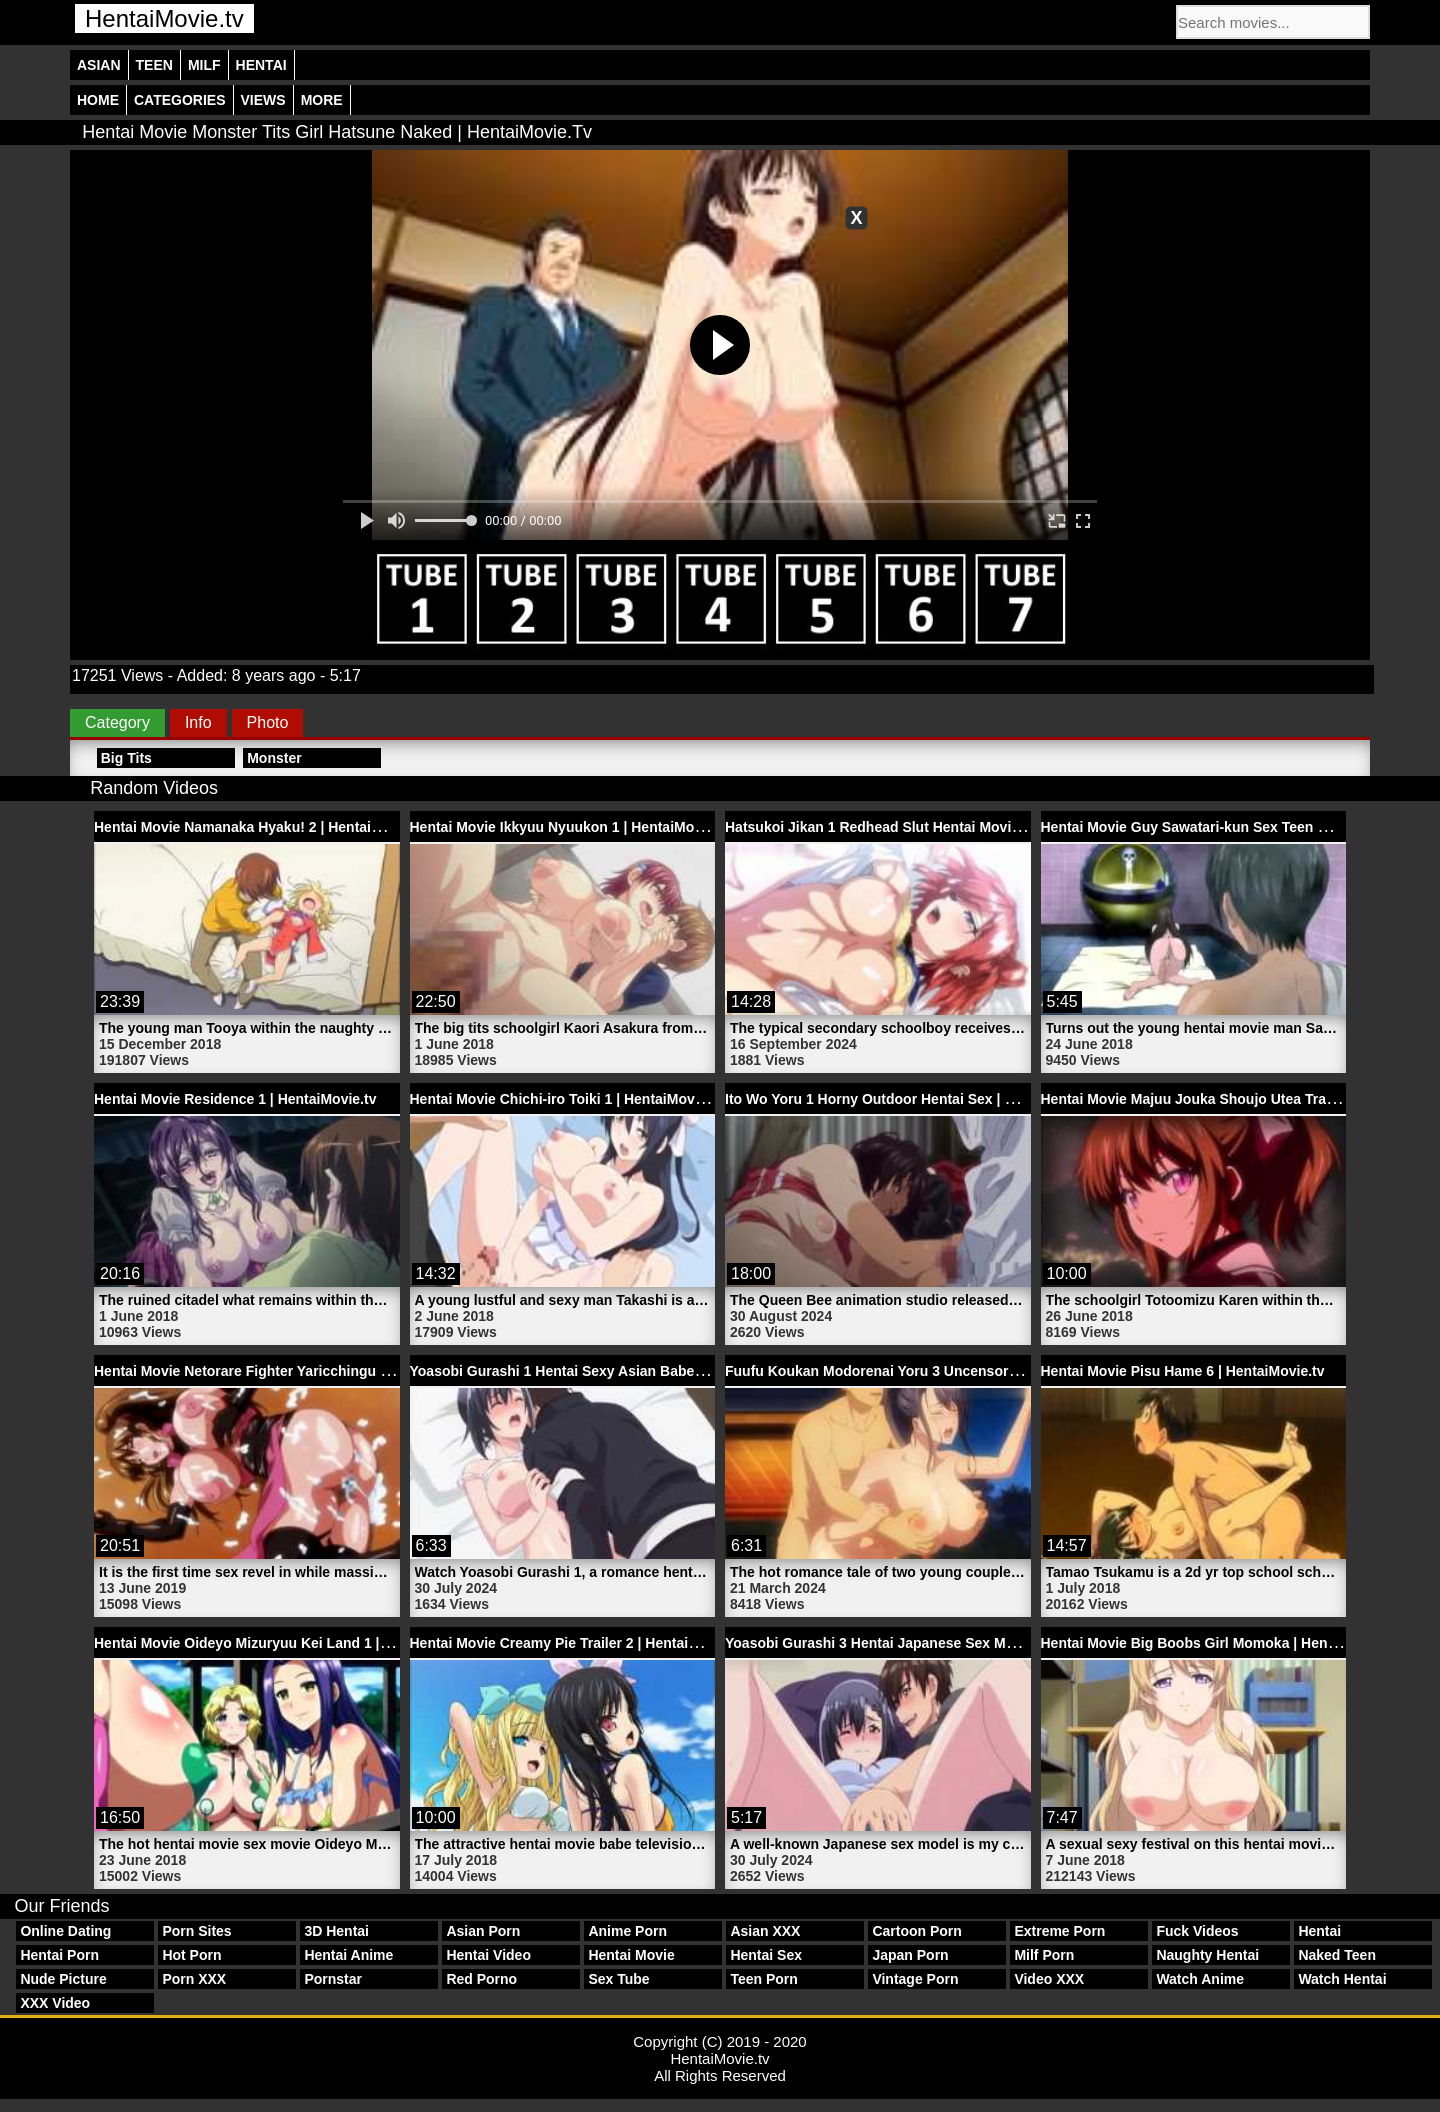 The height and width of the screenshot is (2112, 1440). Describe the element at coordinates (577, 1643) in the screenshot. I see `Hentai Movie Creamy Pie Trailer 2 | HentaiMovie.tv` at that location.